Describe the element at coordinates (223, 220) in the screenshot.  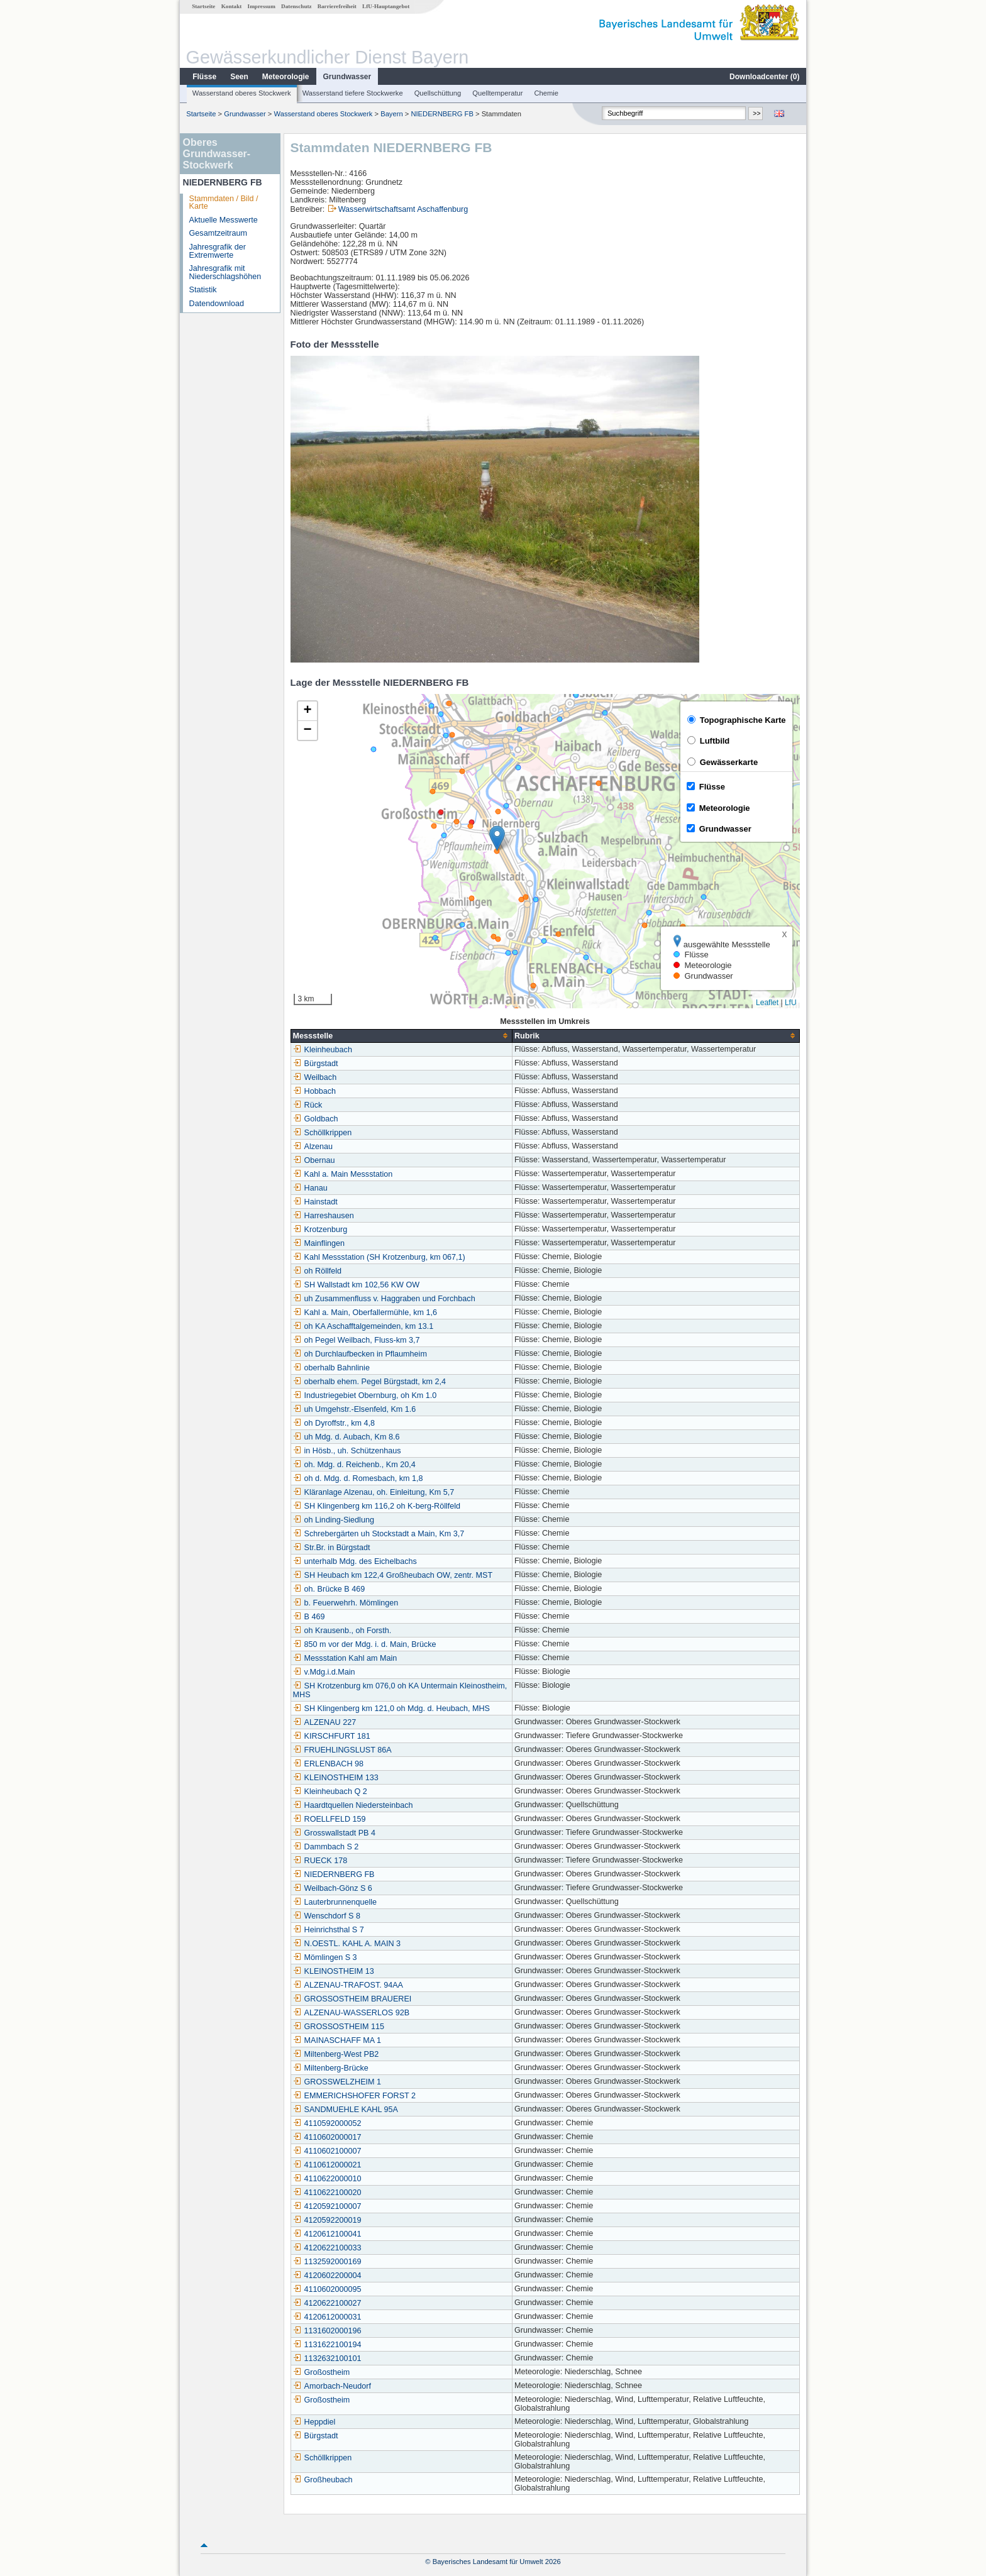
I see `Aktuelle Messwerte` at that location.